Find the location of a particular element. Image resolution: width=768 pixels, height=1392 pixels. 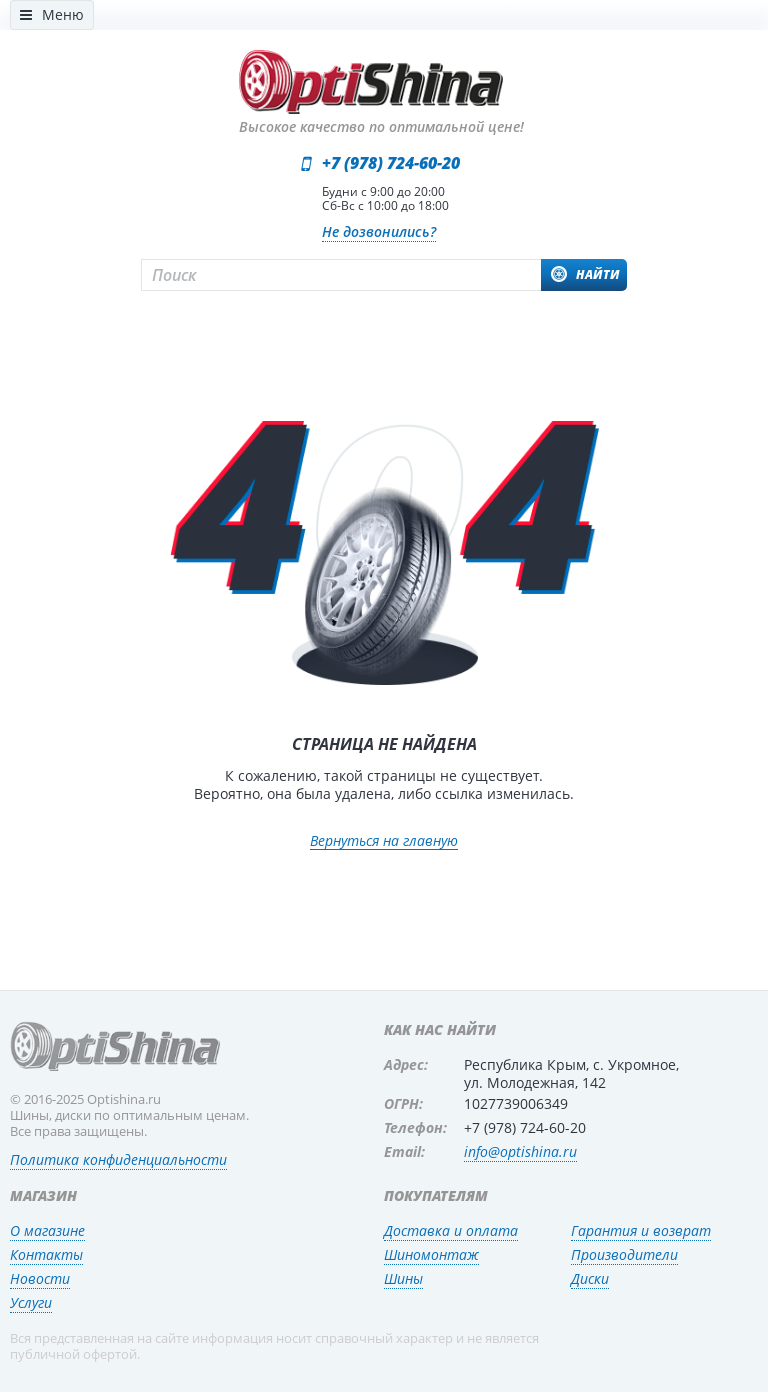

Новости is located at coordinates (40, 1278).